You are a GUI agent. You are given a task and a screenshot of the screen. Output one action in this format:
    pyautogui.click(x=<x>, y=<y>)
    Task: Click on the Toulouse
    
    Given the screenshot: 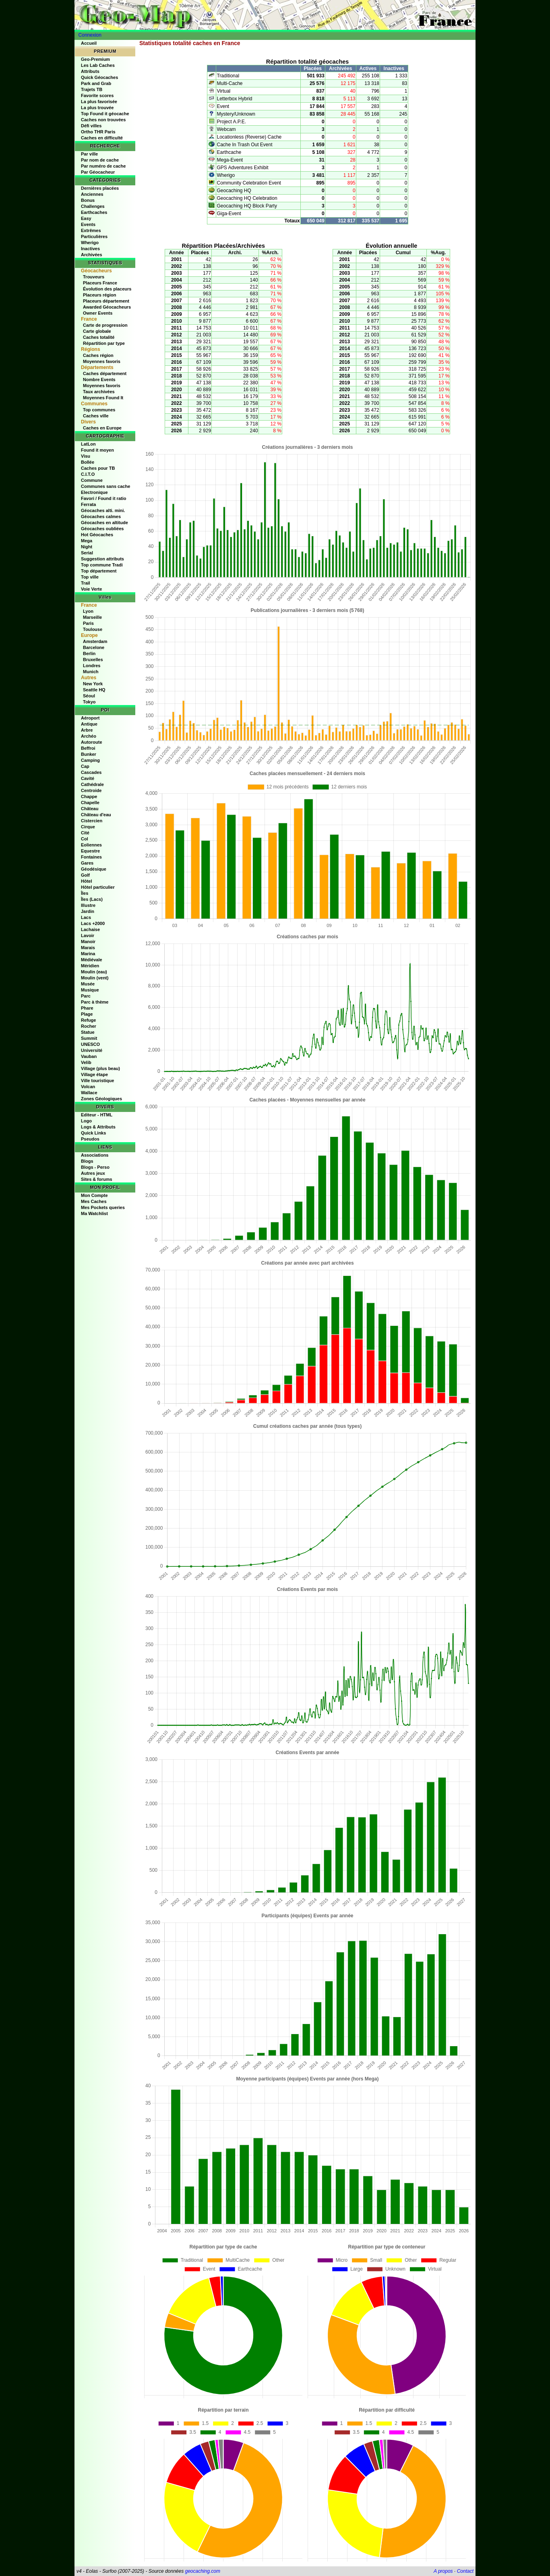 What is the action you would take?
    pyautogui.click(x=92, y=629)
    